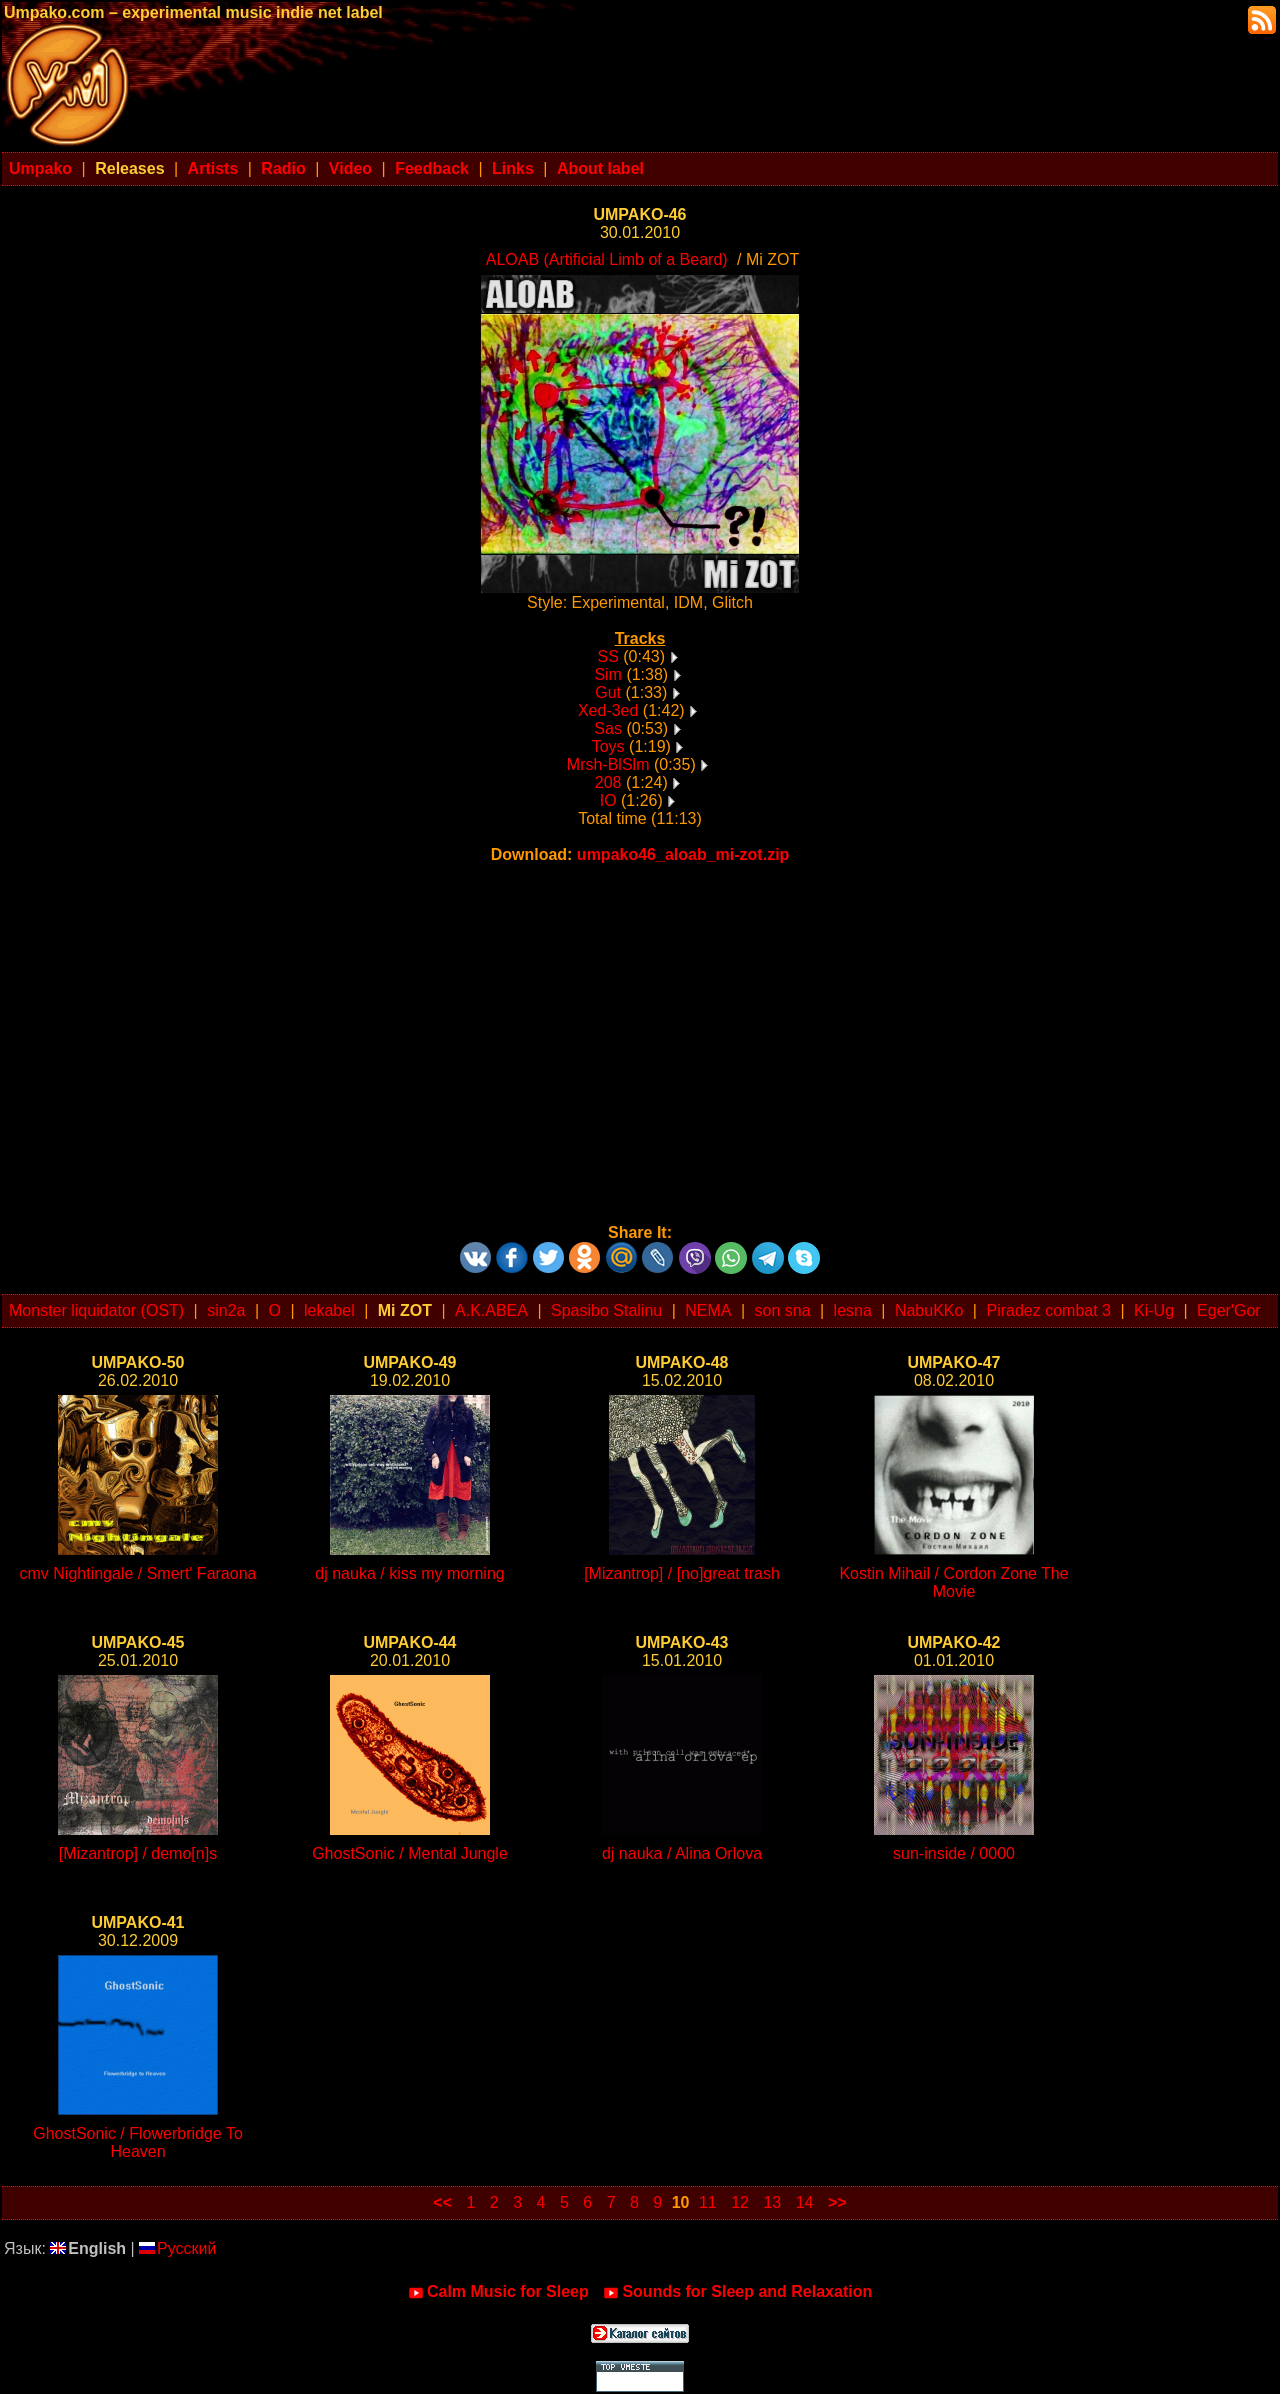 This screenshot has width=1280, height=2394. What do you see at coordinates (491, 1310) in the screenshot?
I see `A.K.ABEA` at bounding box center [491, 1310].